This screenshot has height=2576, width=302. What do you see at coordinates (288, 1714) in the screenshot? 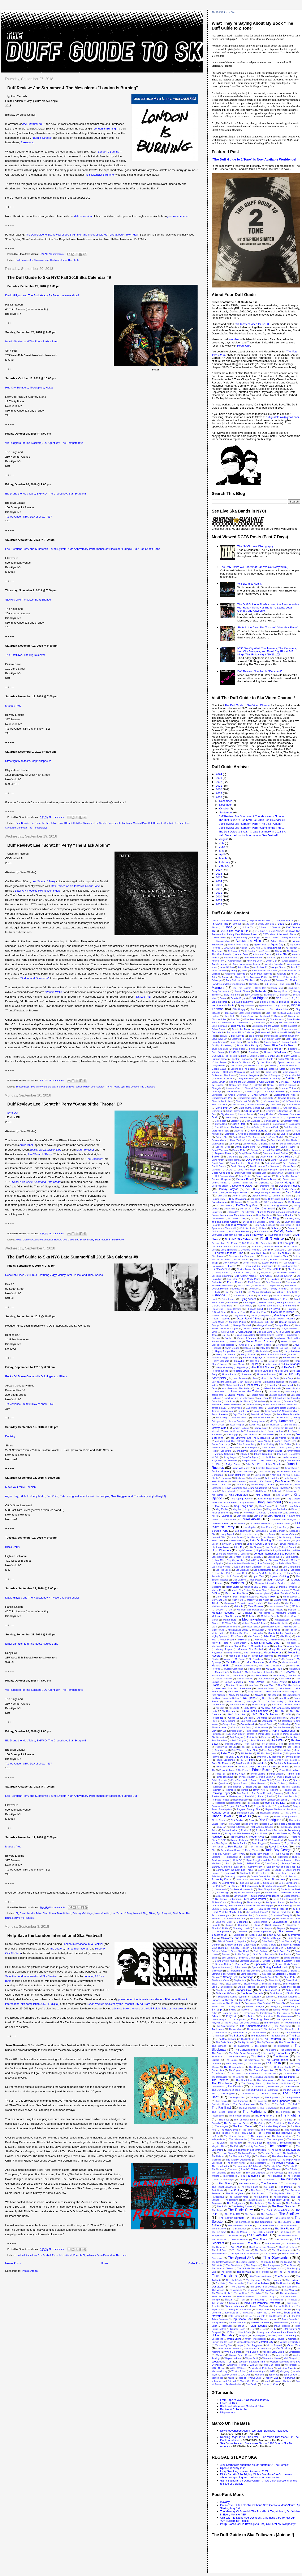
I see `OBF` at bounding box center [288, 1714].